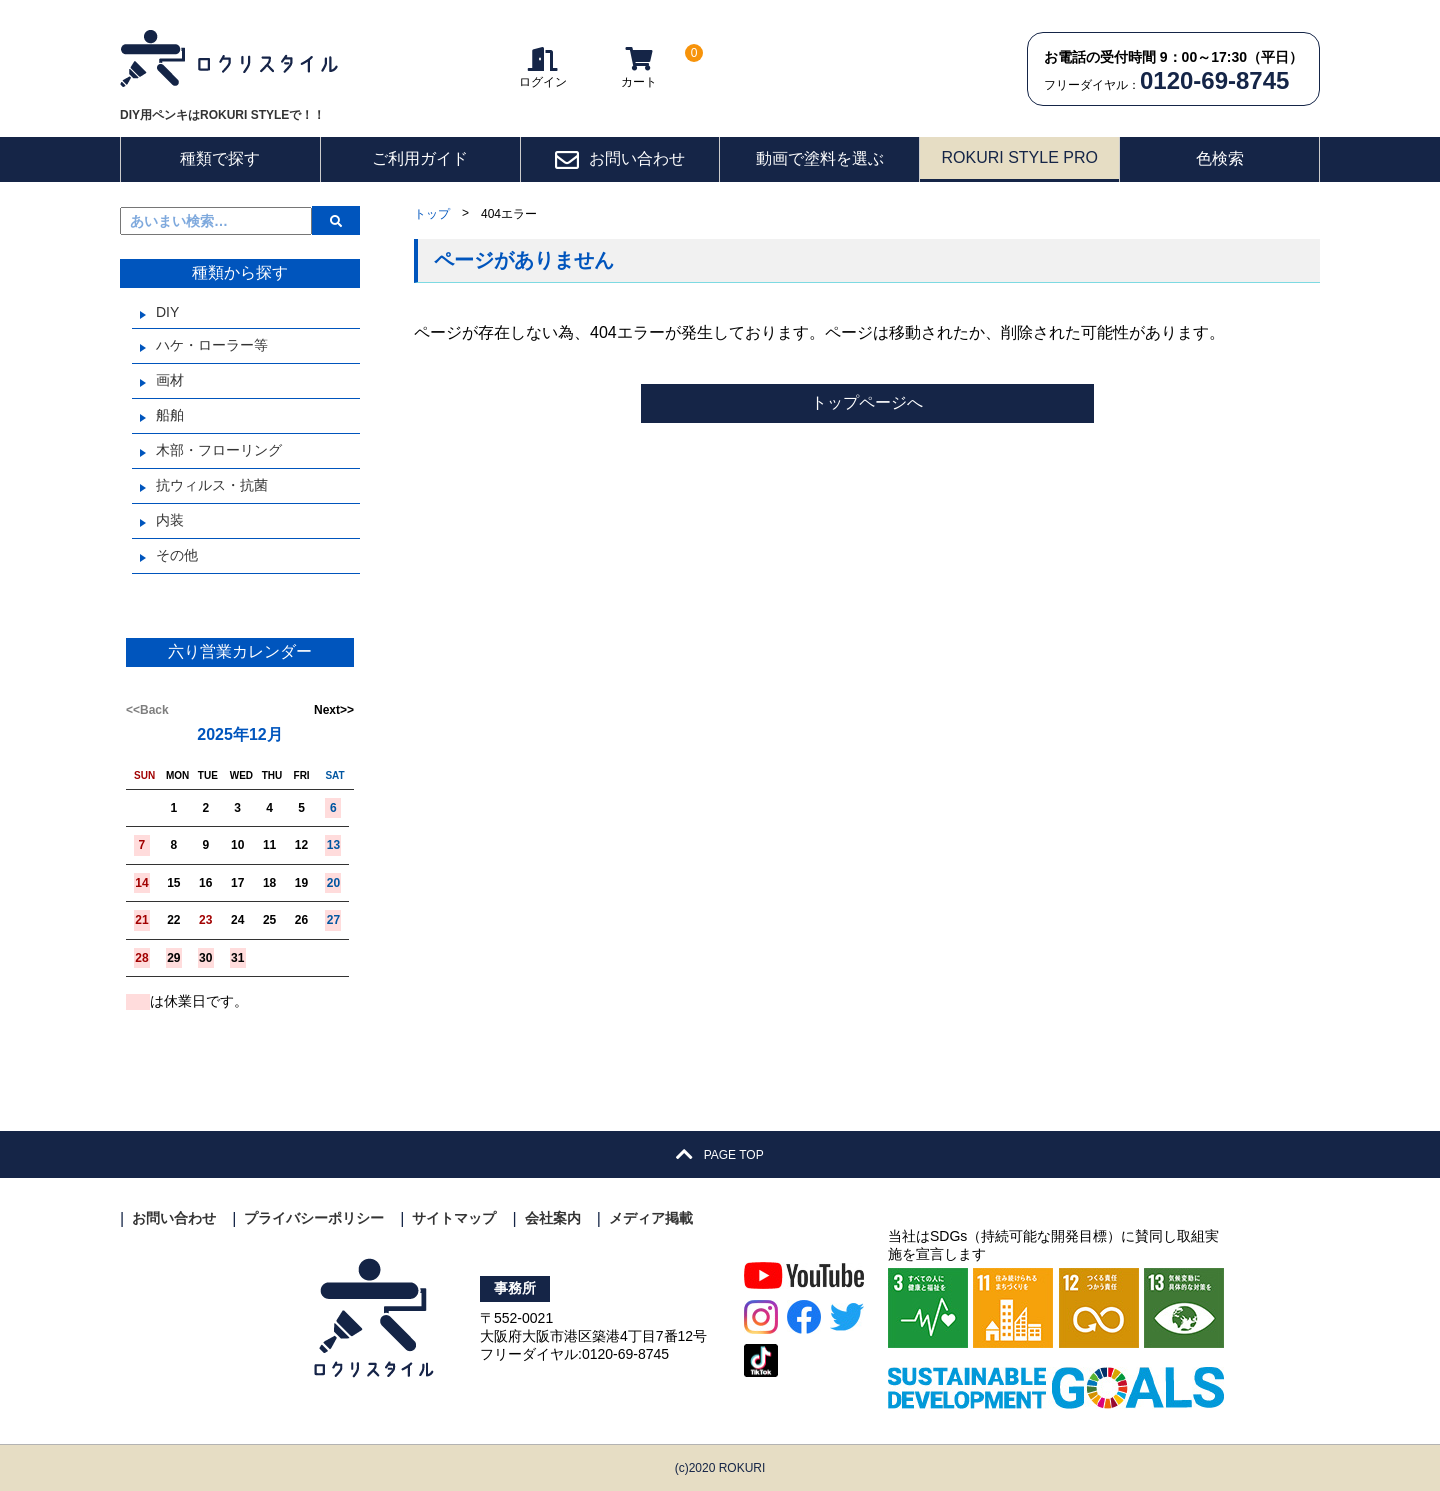 Image resolution: width=1440 pixels, height=1491 pixels. I want to click on DIY, so click(167, 312).